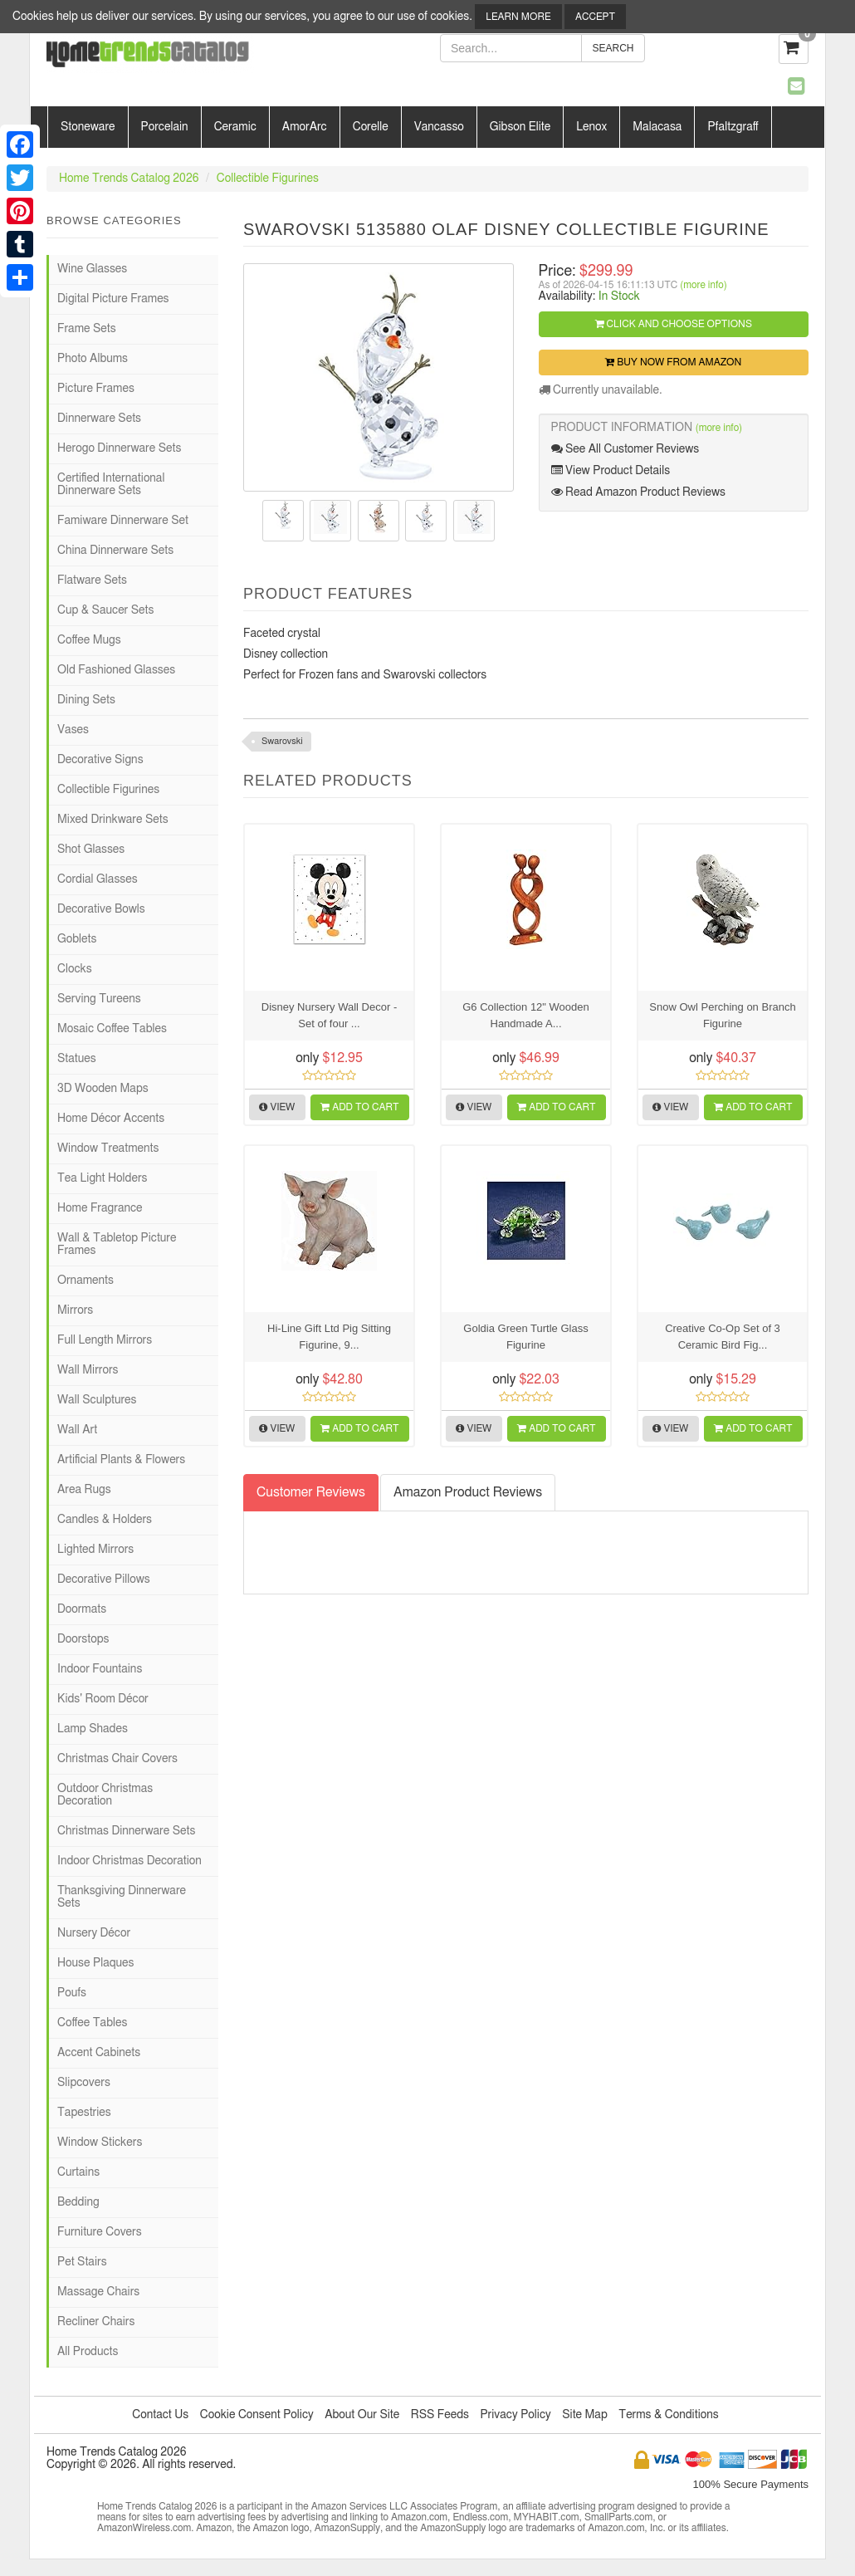  Describe the element at coordinates (99, 1669) in the screenshot. I see `Indoor Fountains` at that location.